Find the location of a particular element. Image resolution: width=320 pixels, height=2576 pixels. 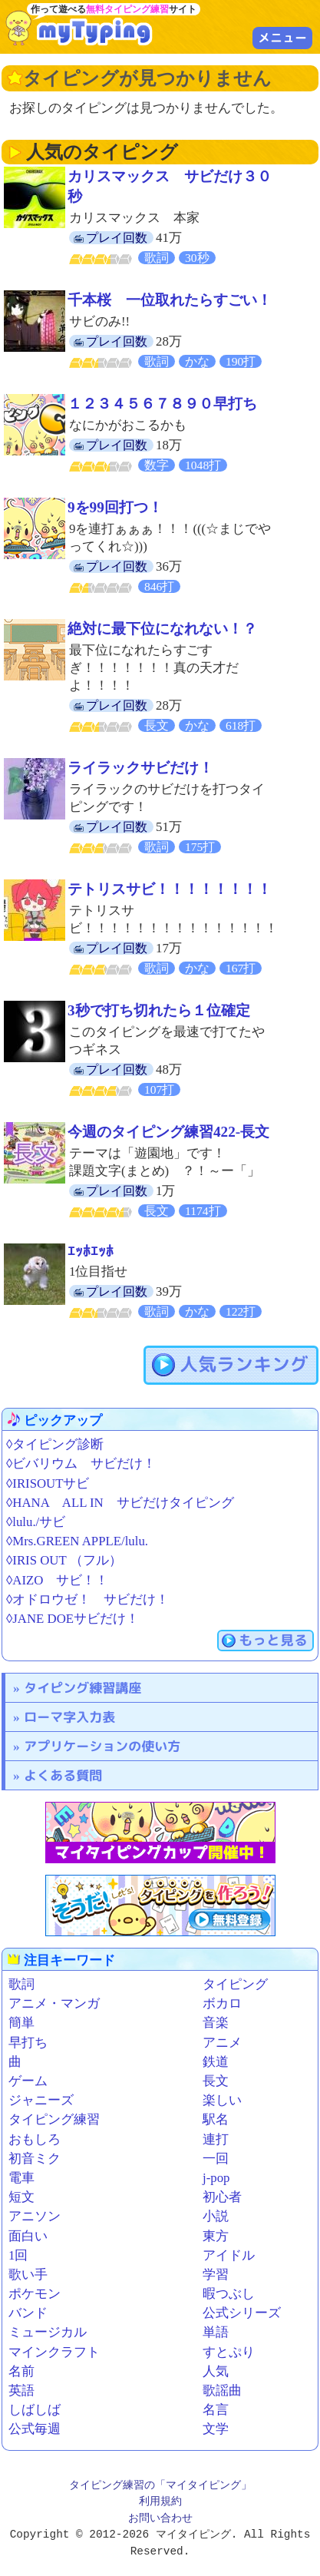

ボカロ is located at coordinates (222, 2003).